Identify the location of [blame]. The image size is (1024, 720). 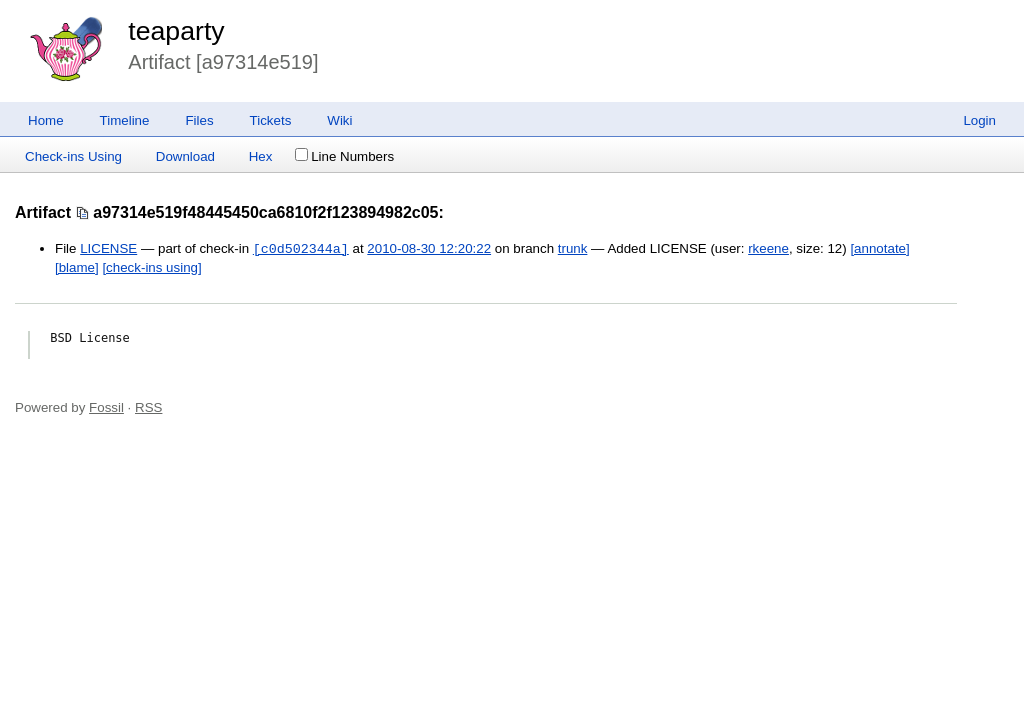
(77, 267).